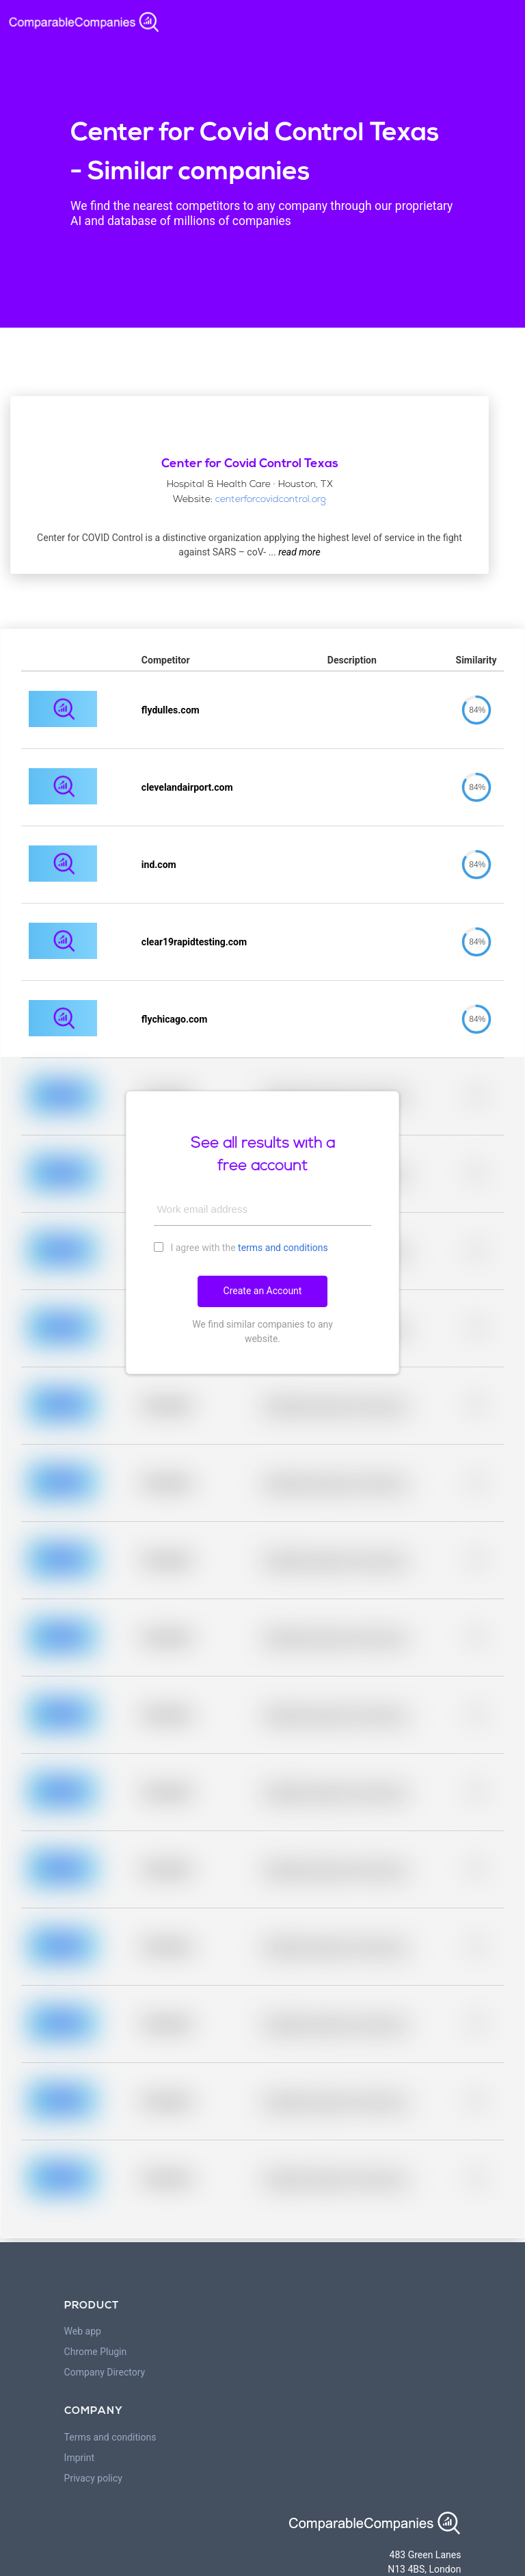 This screenshot has height=2576, width=525. Describe the element at coordinates (283, 1247) in the screenshot. I see `terms and conditions` at that location.